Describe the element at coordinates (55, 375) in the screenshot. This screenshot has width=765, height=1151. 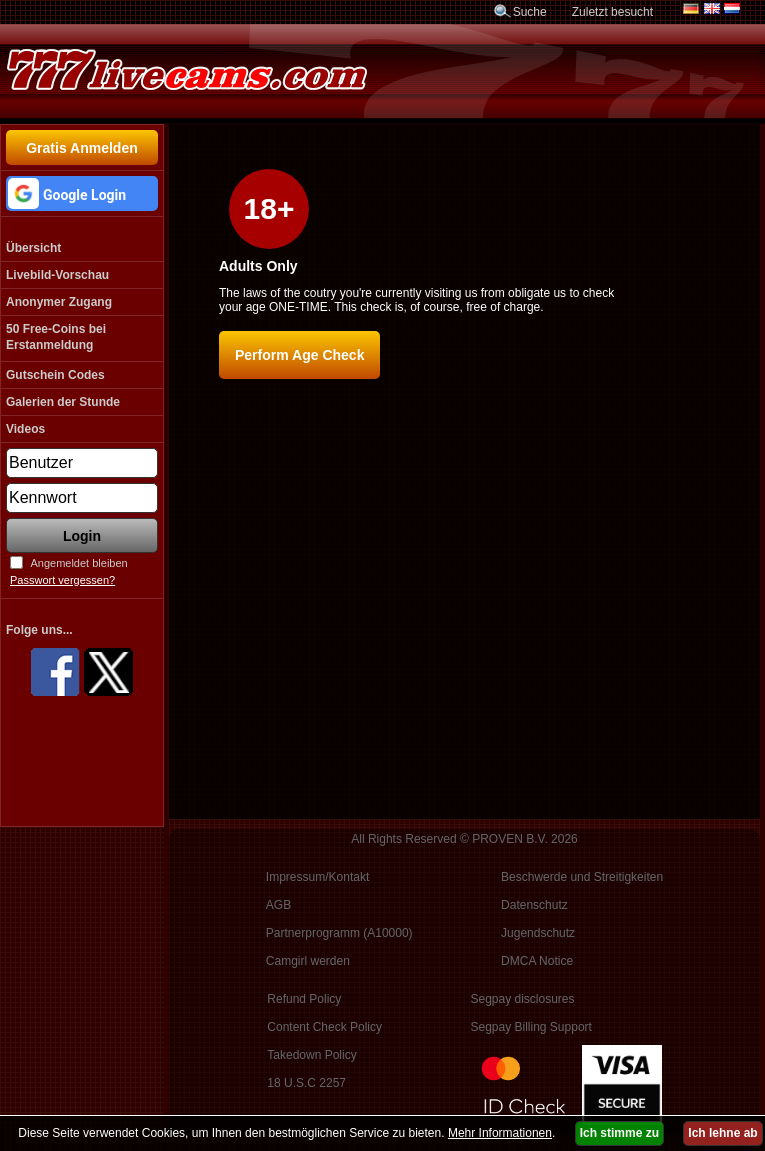
I see `Gutschein Codes` at that location.